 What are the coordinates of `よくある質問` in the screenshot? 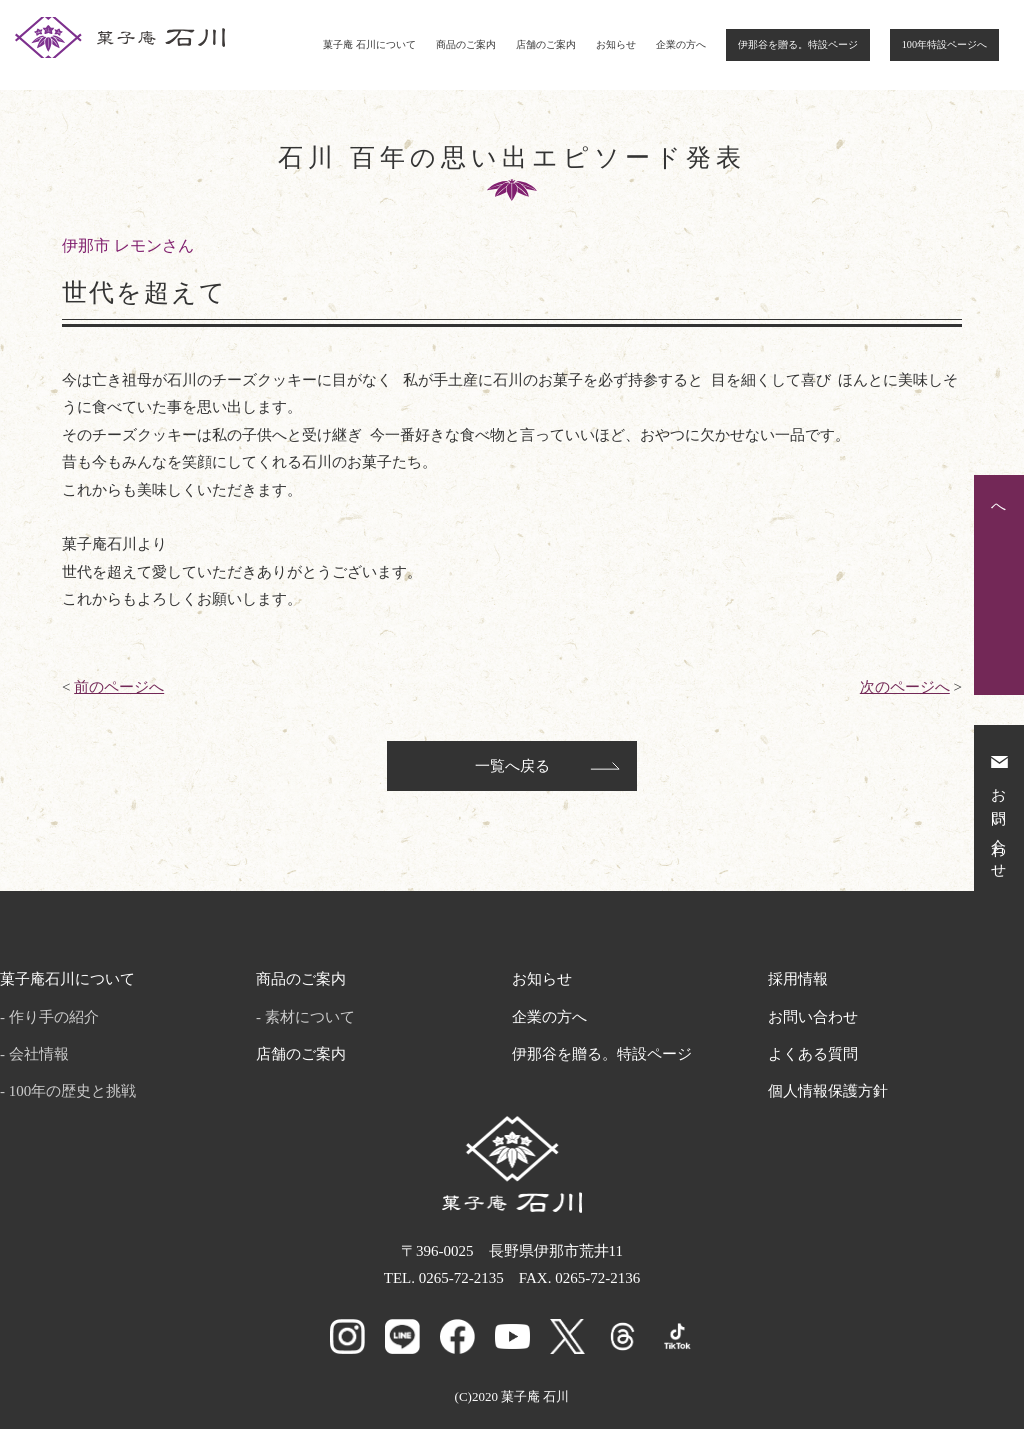 It's located at (813, 1054).